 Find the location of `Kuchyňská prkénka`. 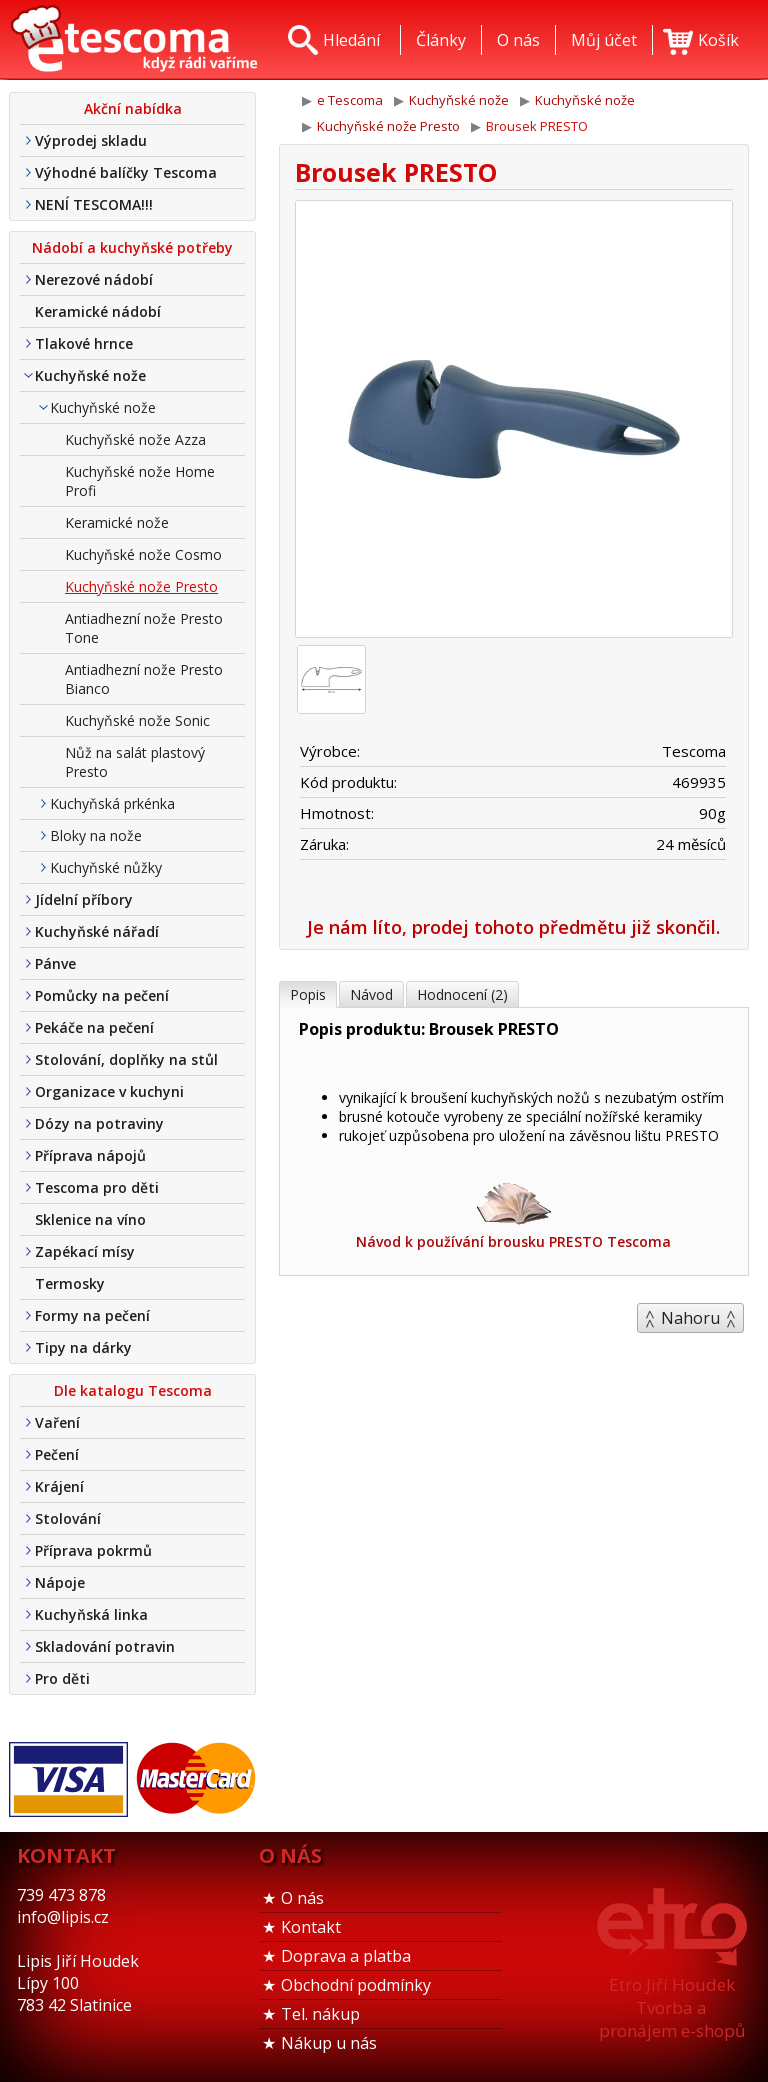

Kuchyňská prkénka is located at coordinates (112, 803).